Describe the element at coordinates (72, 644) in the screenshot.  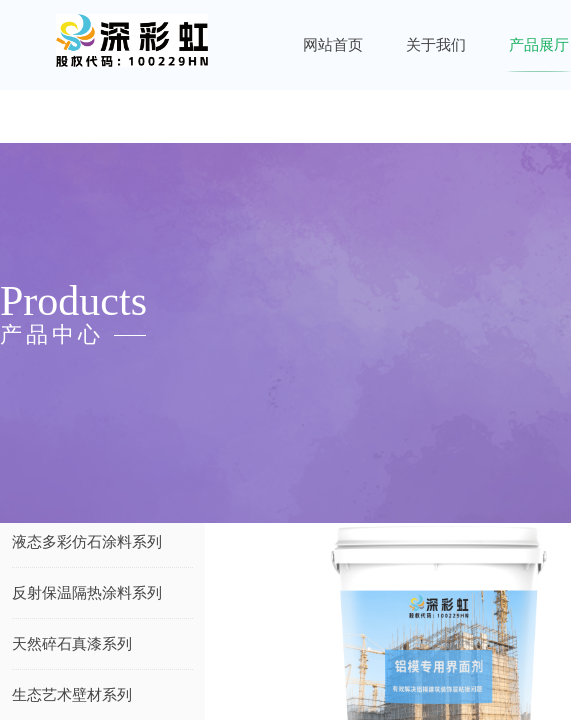
I see `天然碎石真漆系列` at that location.